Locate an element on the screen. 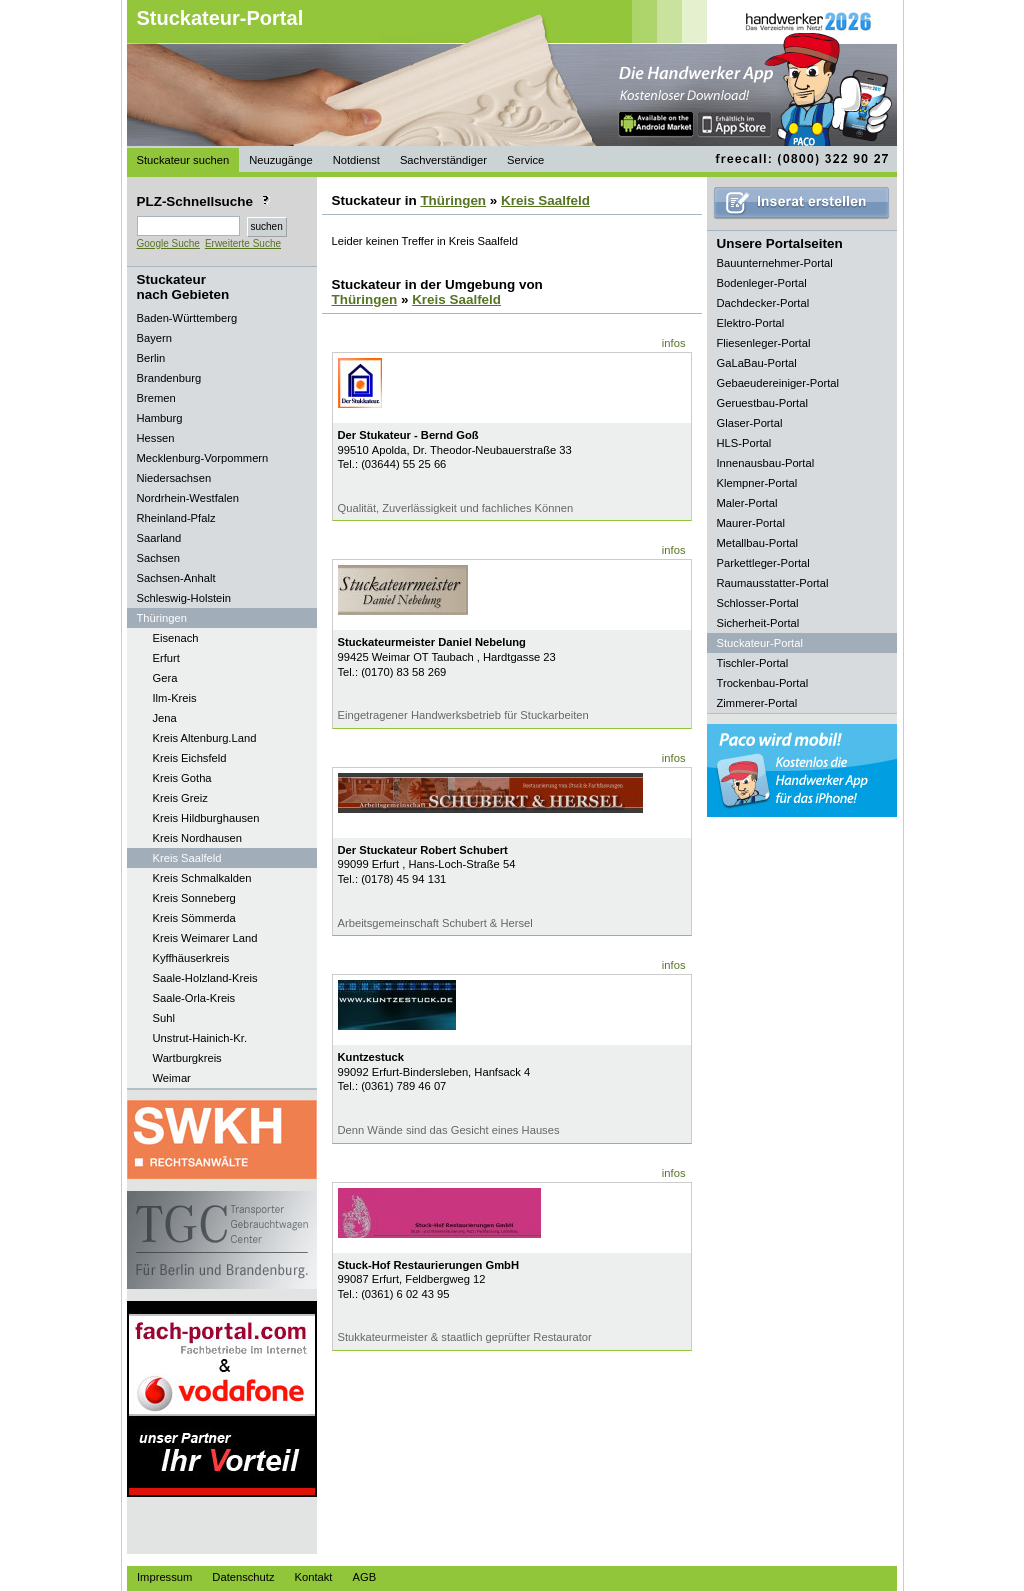 This screenshot has width=1024, height=1591. Sicherheit-Portal is located at coordinates (758, 623).